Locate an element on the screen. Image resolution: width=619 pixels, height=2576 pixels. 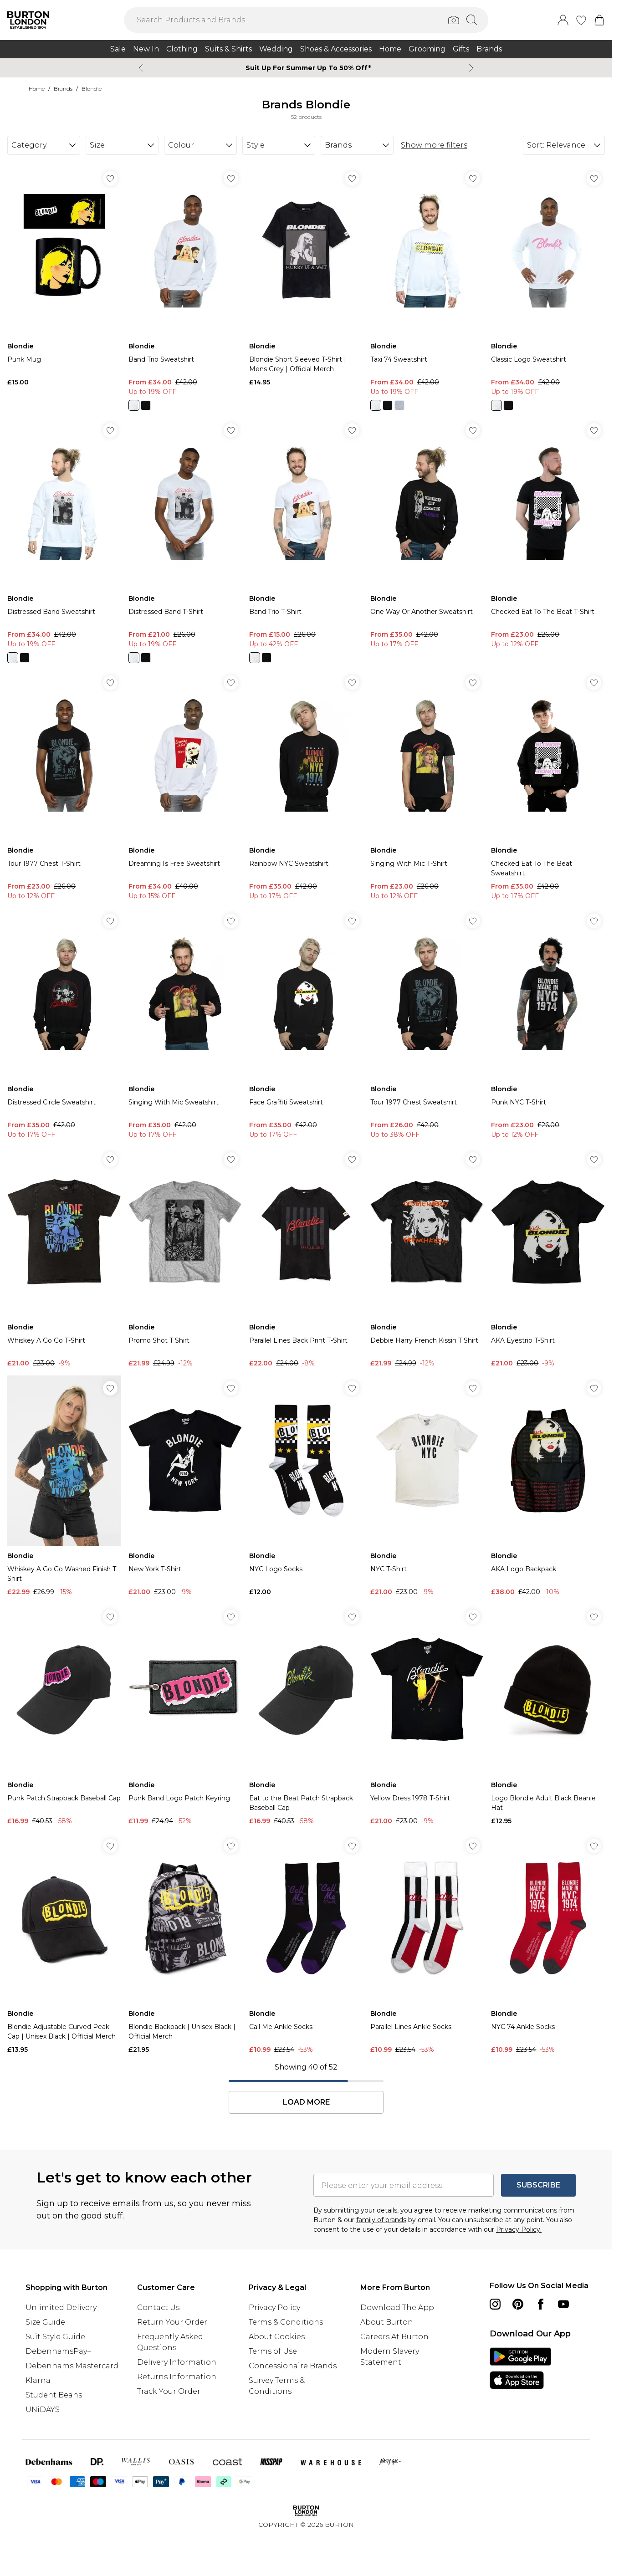
[View product New York T-Shirt] is located at coordinates (185, 1486).